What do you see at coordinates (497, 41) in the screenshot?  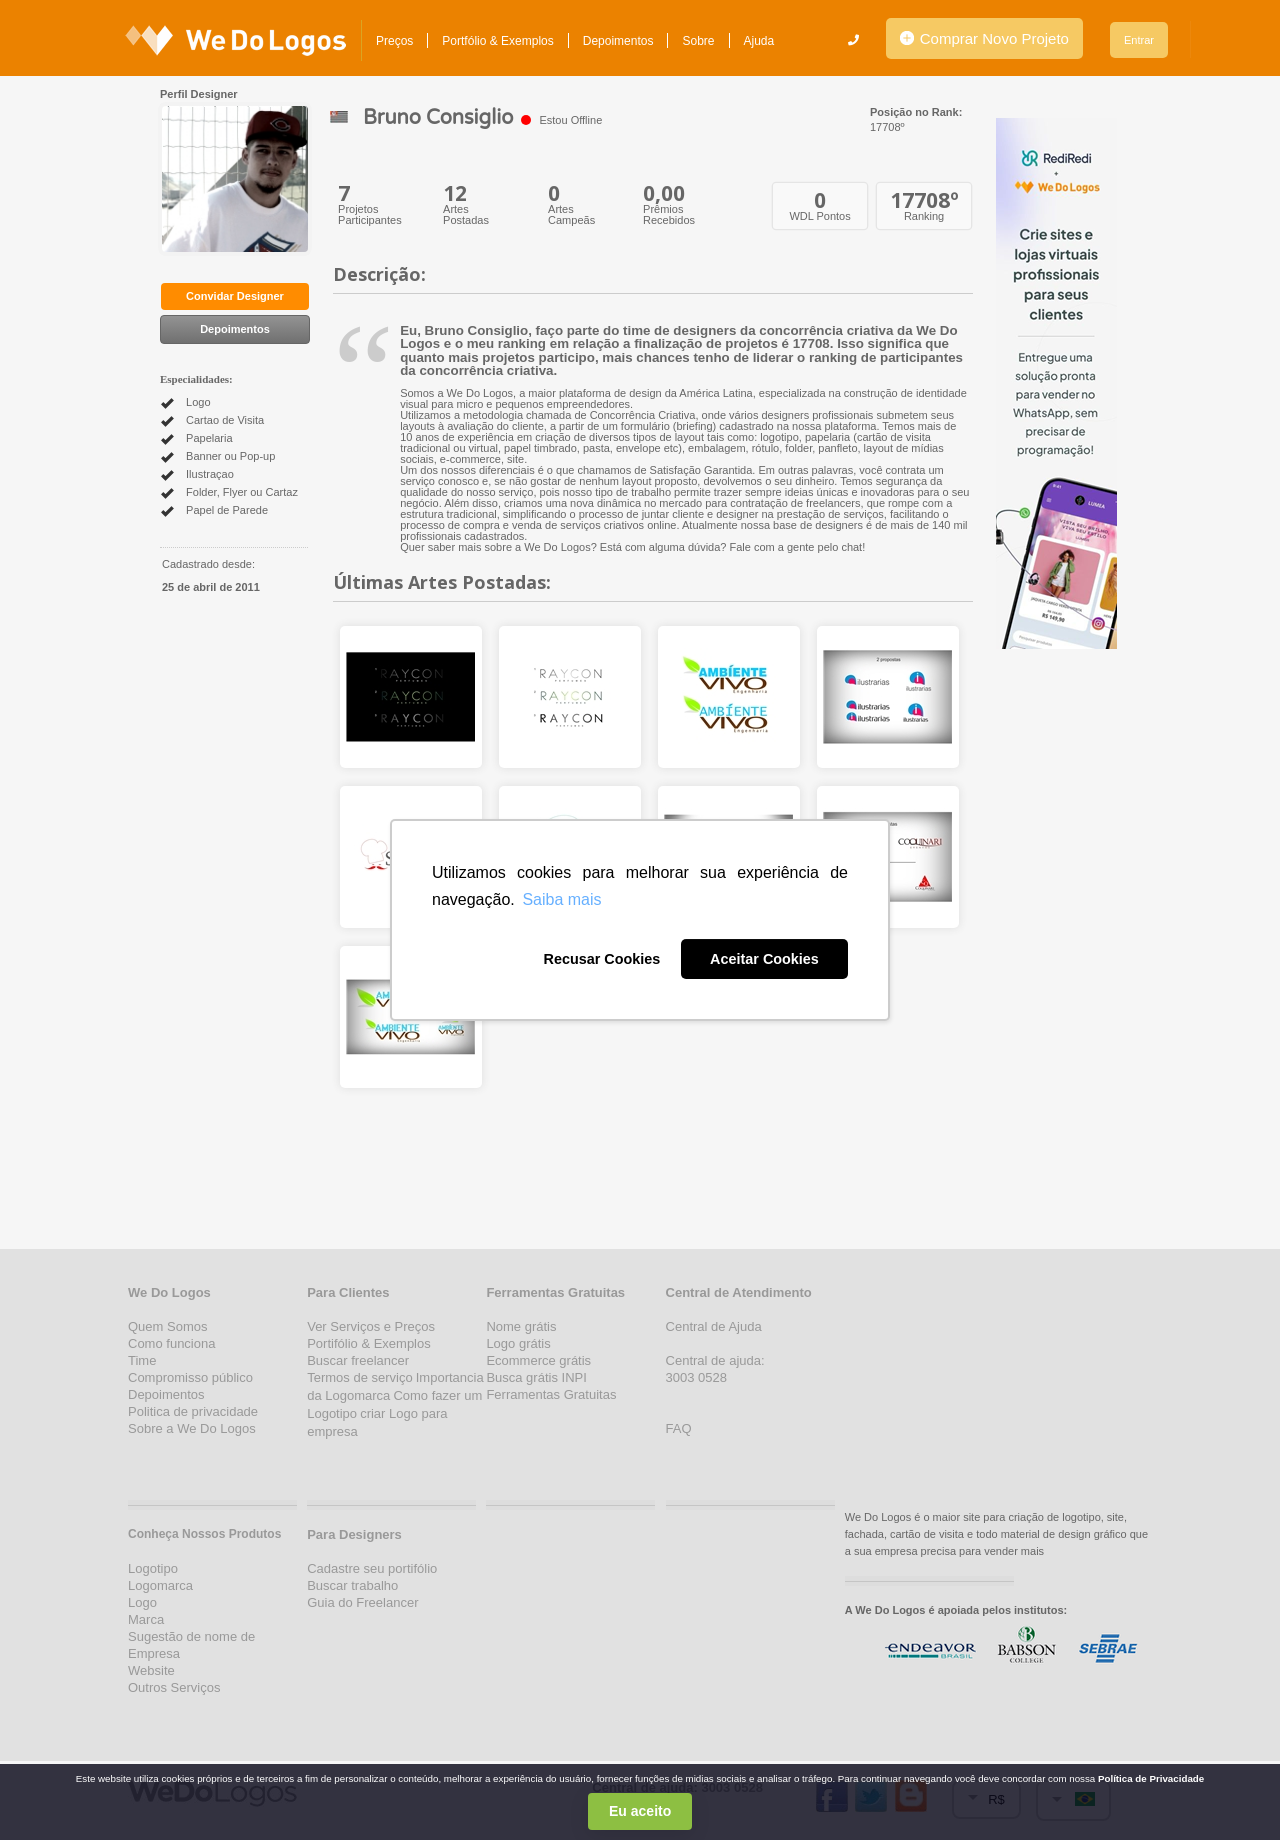 I see `Portfólio & Exemplos` at bounding box center [497, 41].